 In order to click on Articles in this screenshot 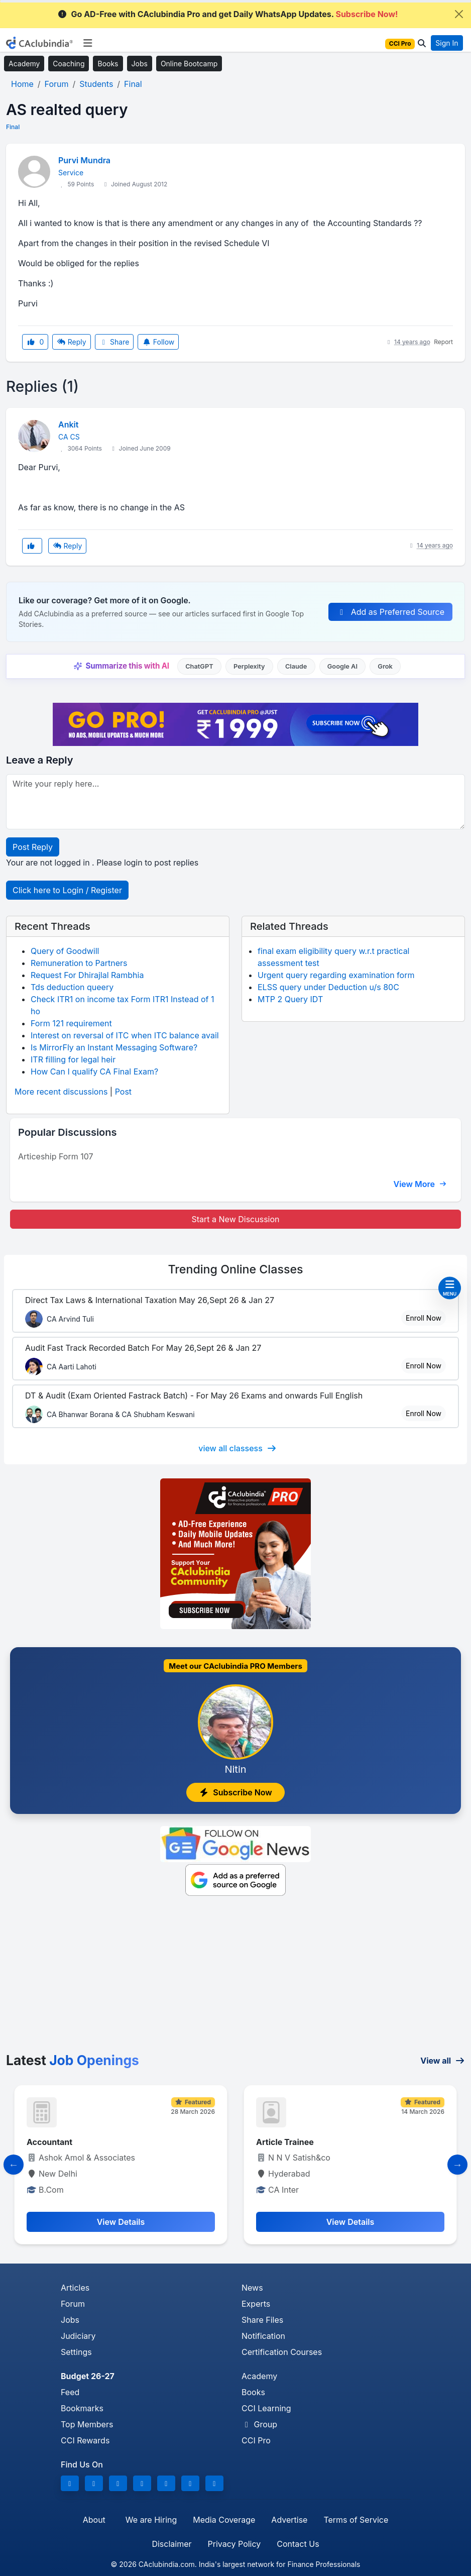, I will do `click(75, 2288)`.